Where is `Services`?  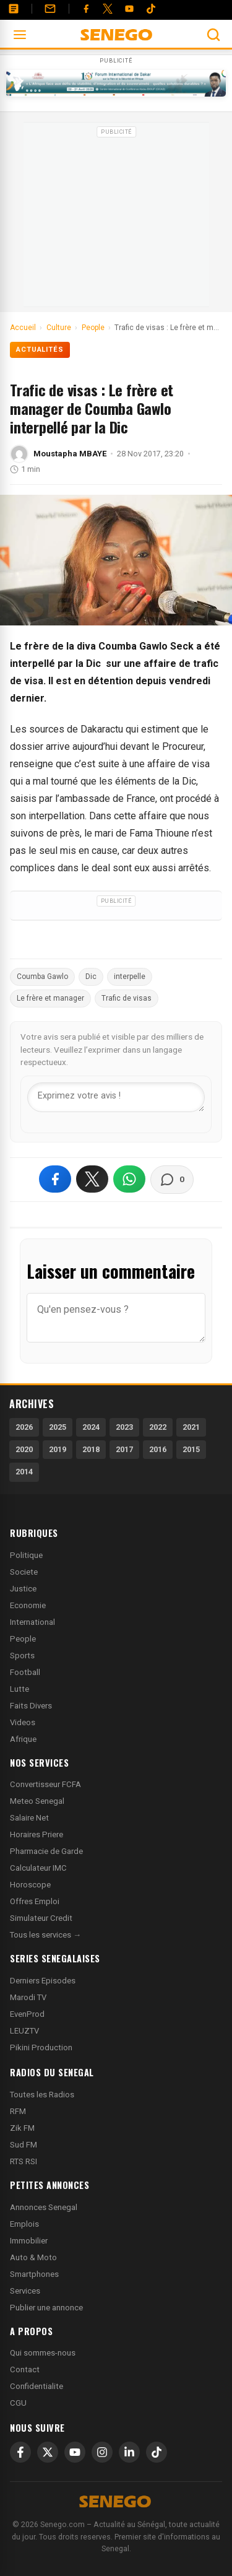
Services is located at coordinates (25, 2290).